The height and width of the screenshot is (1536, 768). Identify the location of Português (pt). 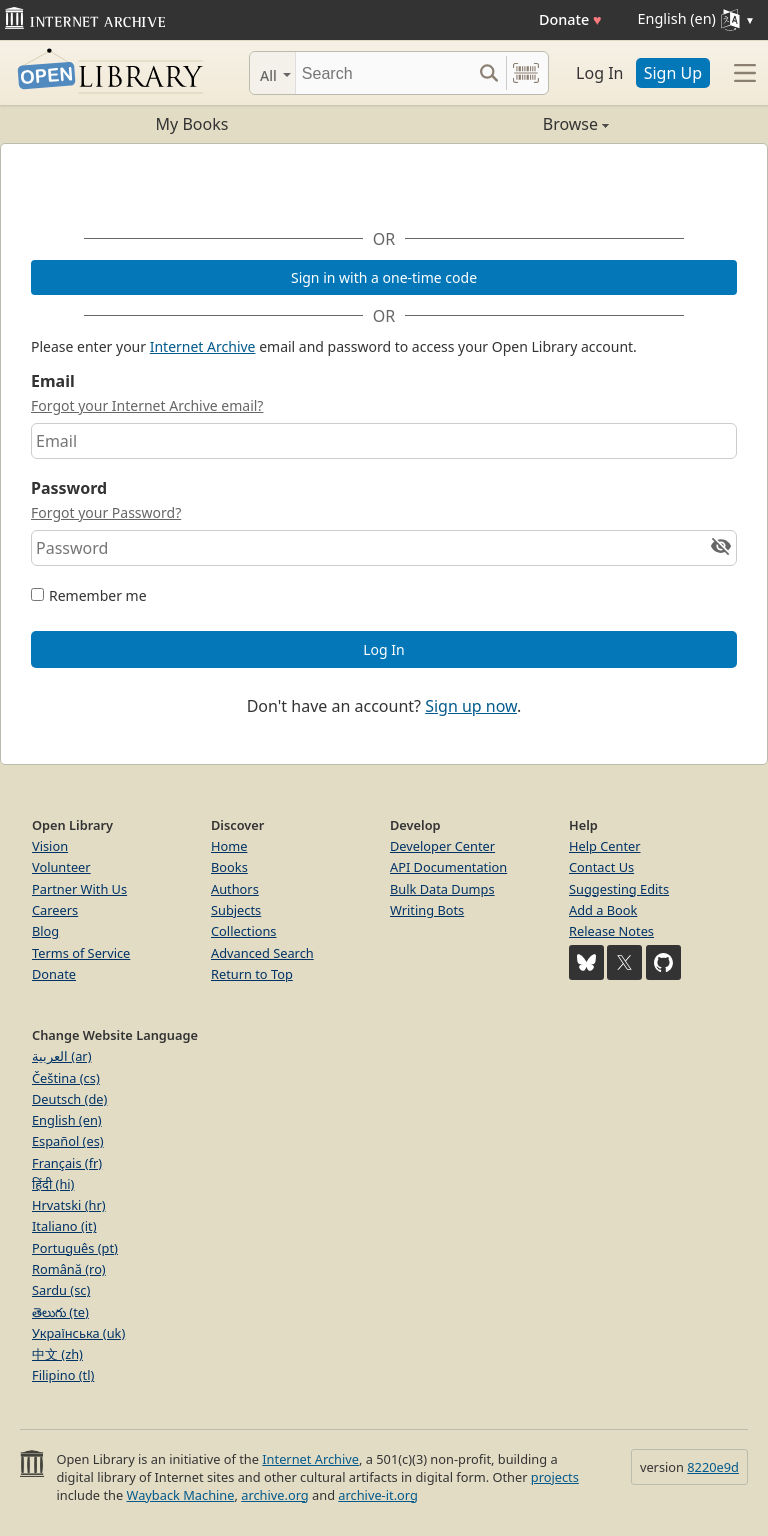
(75, 1248).